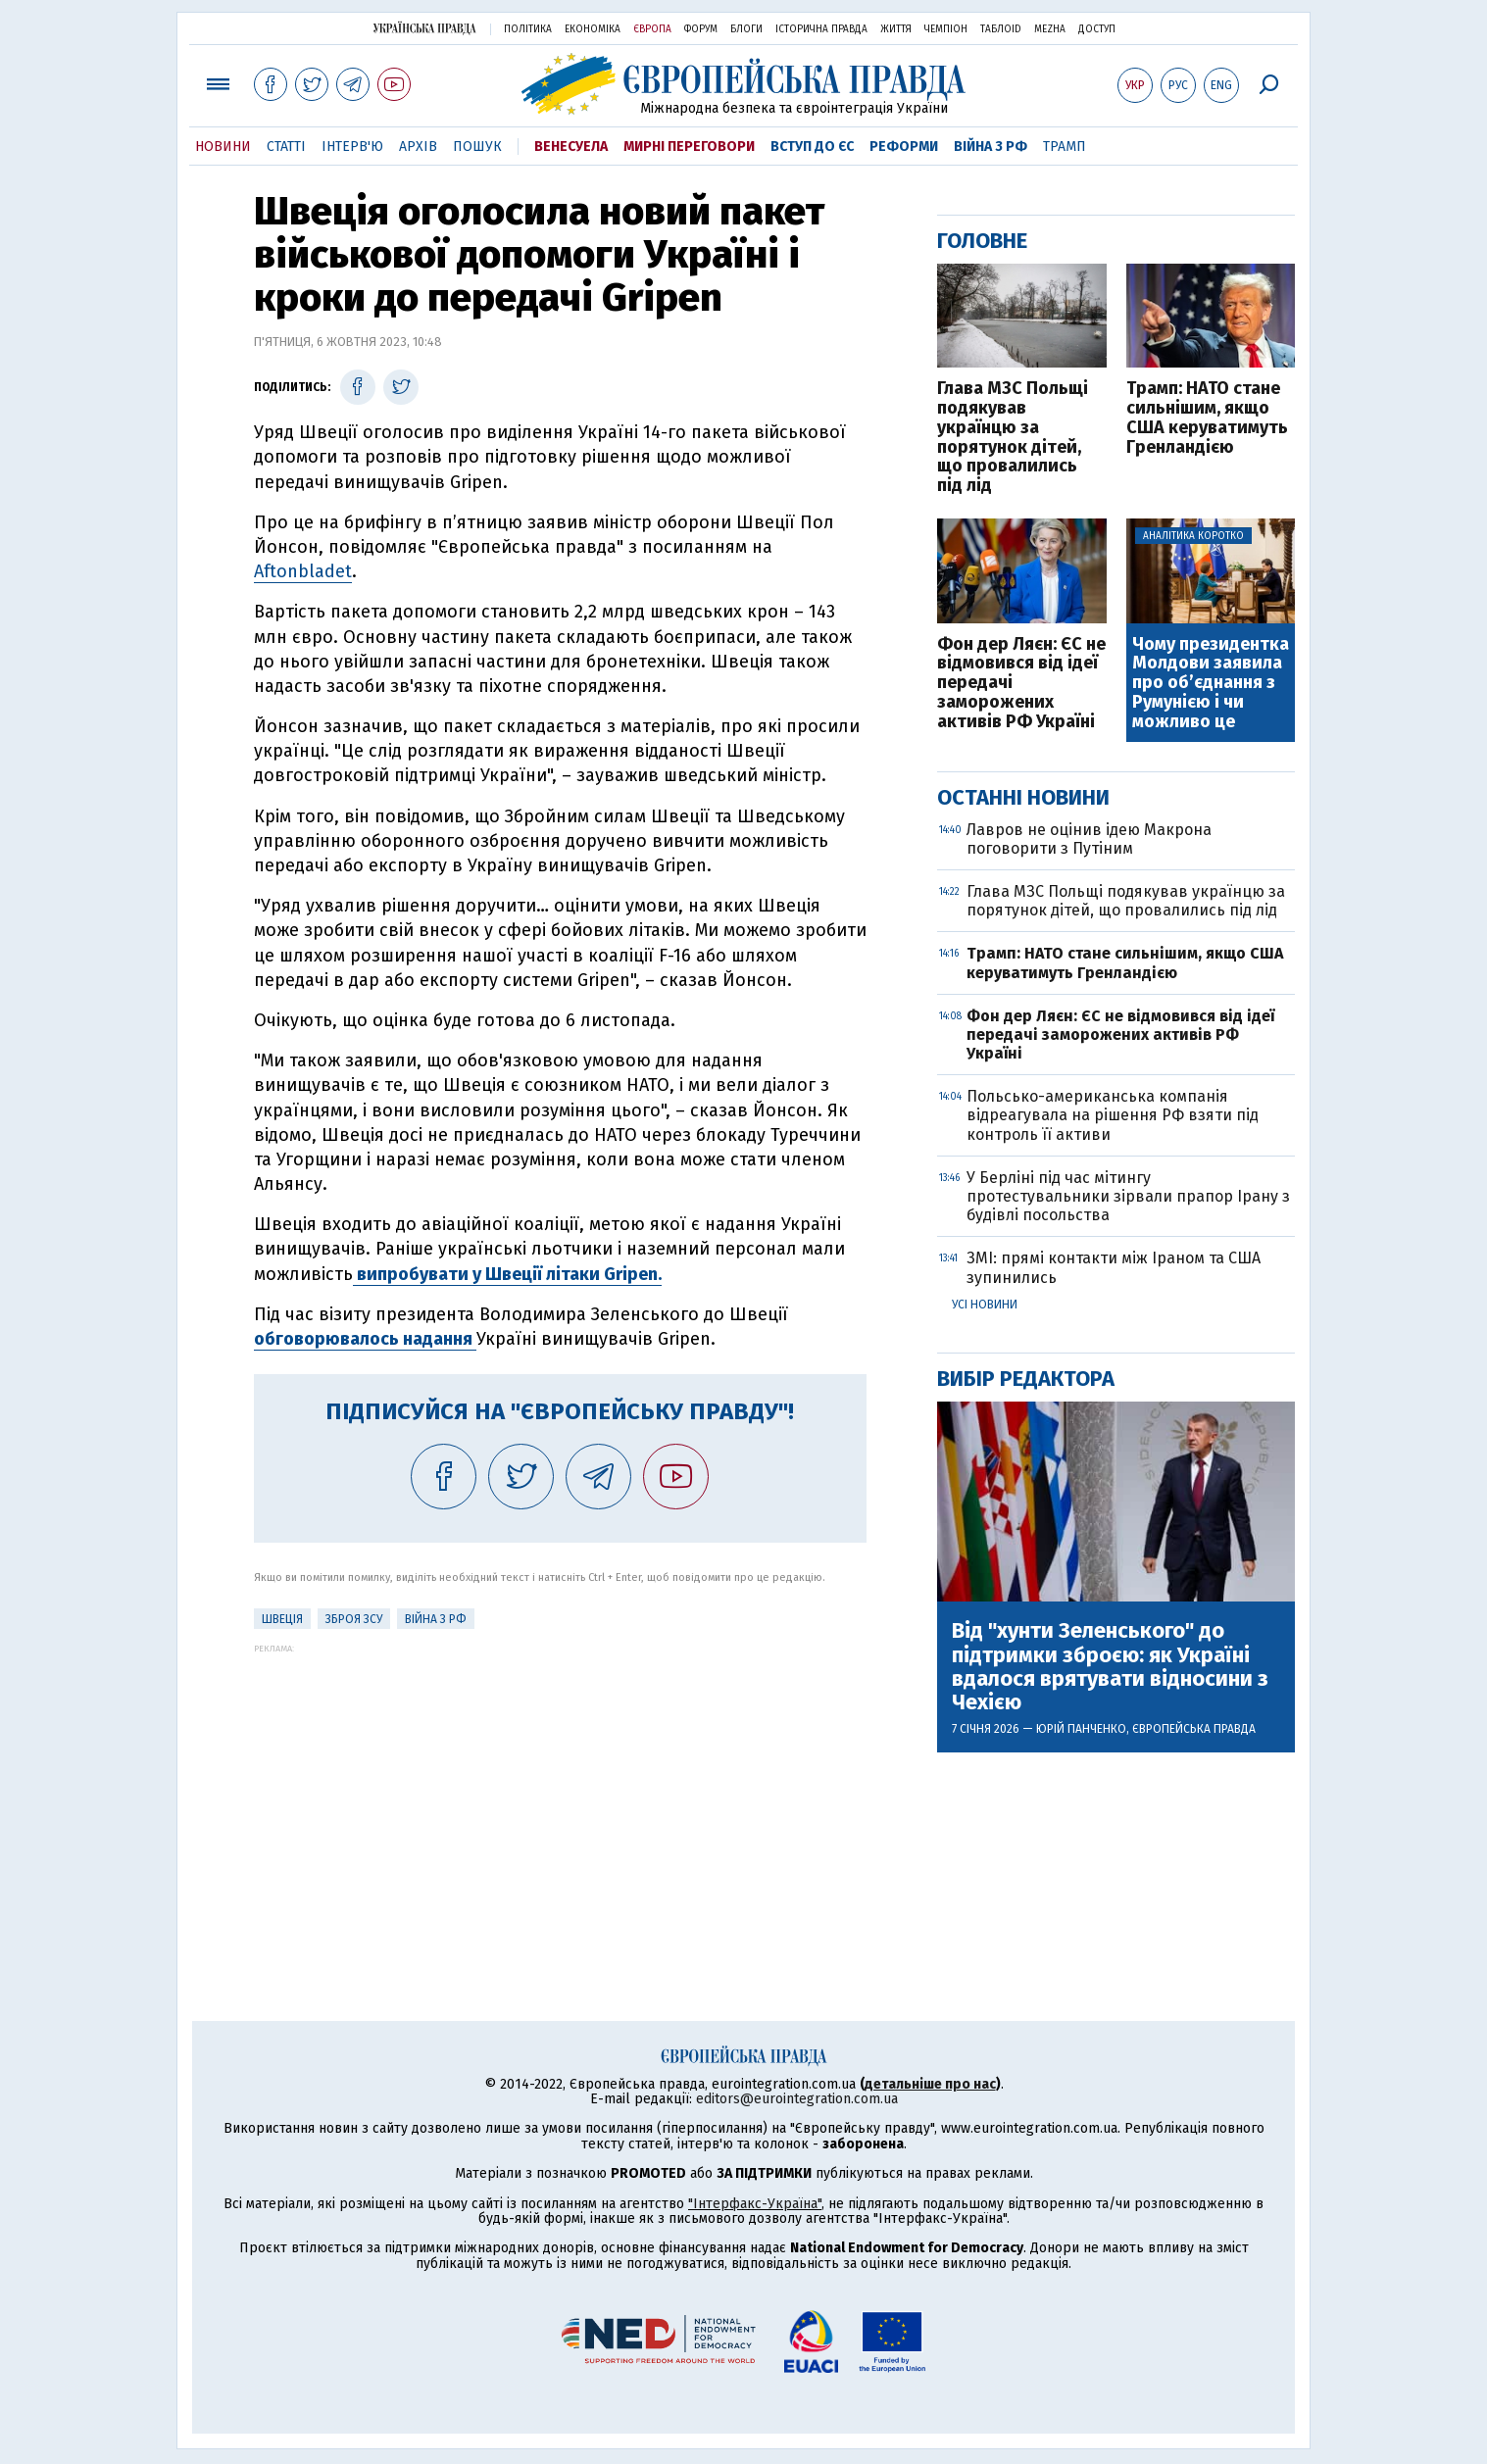 The height and width of the screenshot is (2464, 1487). I want to click on Життя, so click(896, 29).